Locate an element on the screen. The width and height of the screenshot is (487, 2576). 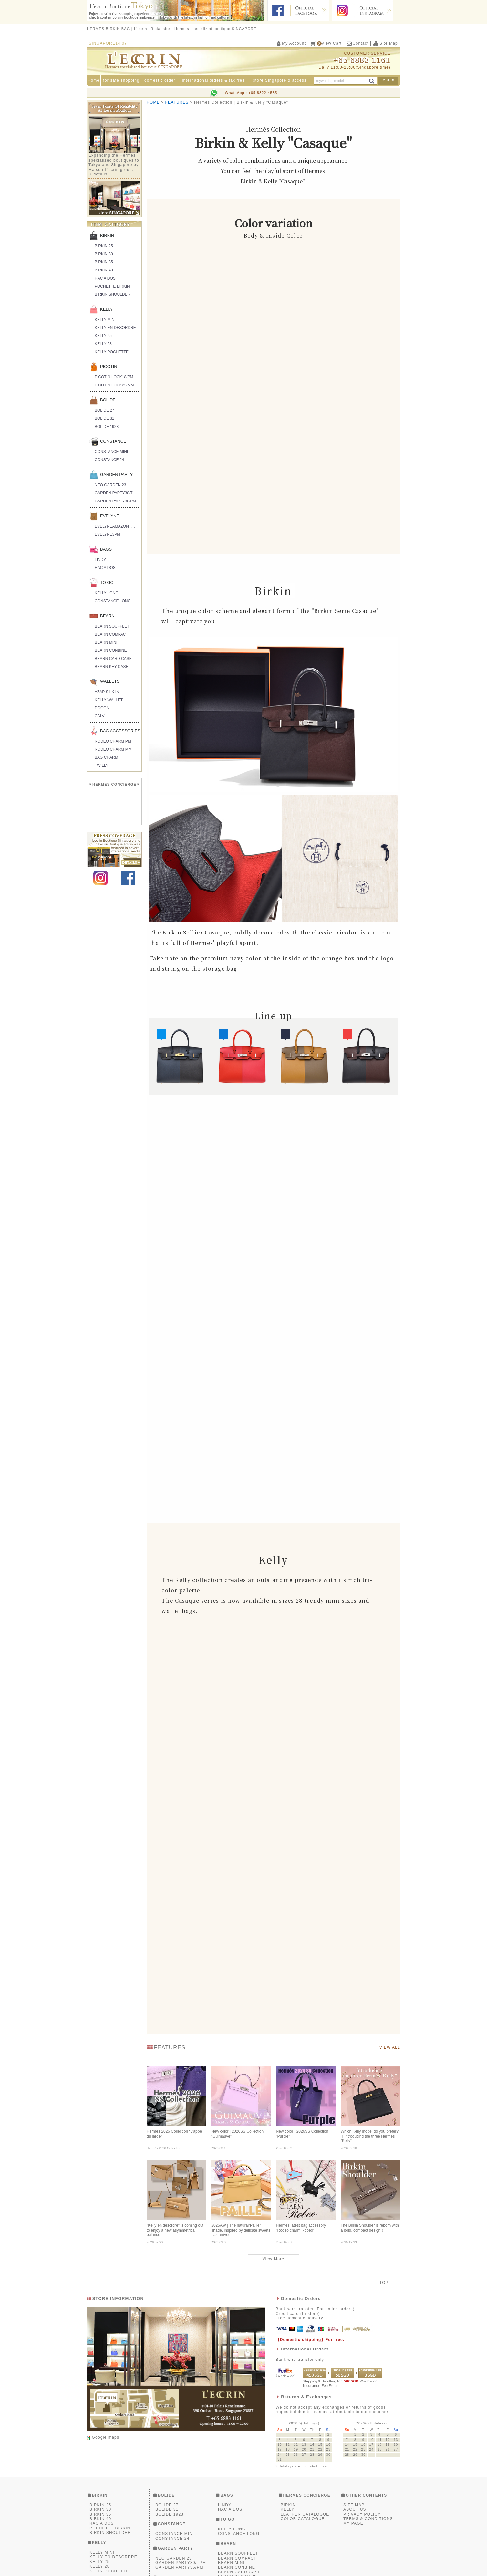
BOLIDE is located at coordinates (108, 399).